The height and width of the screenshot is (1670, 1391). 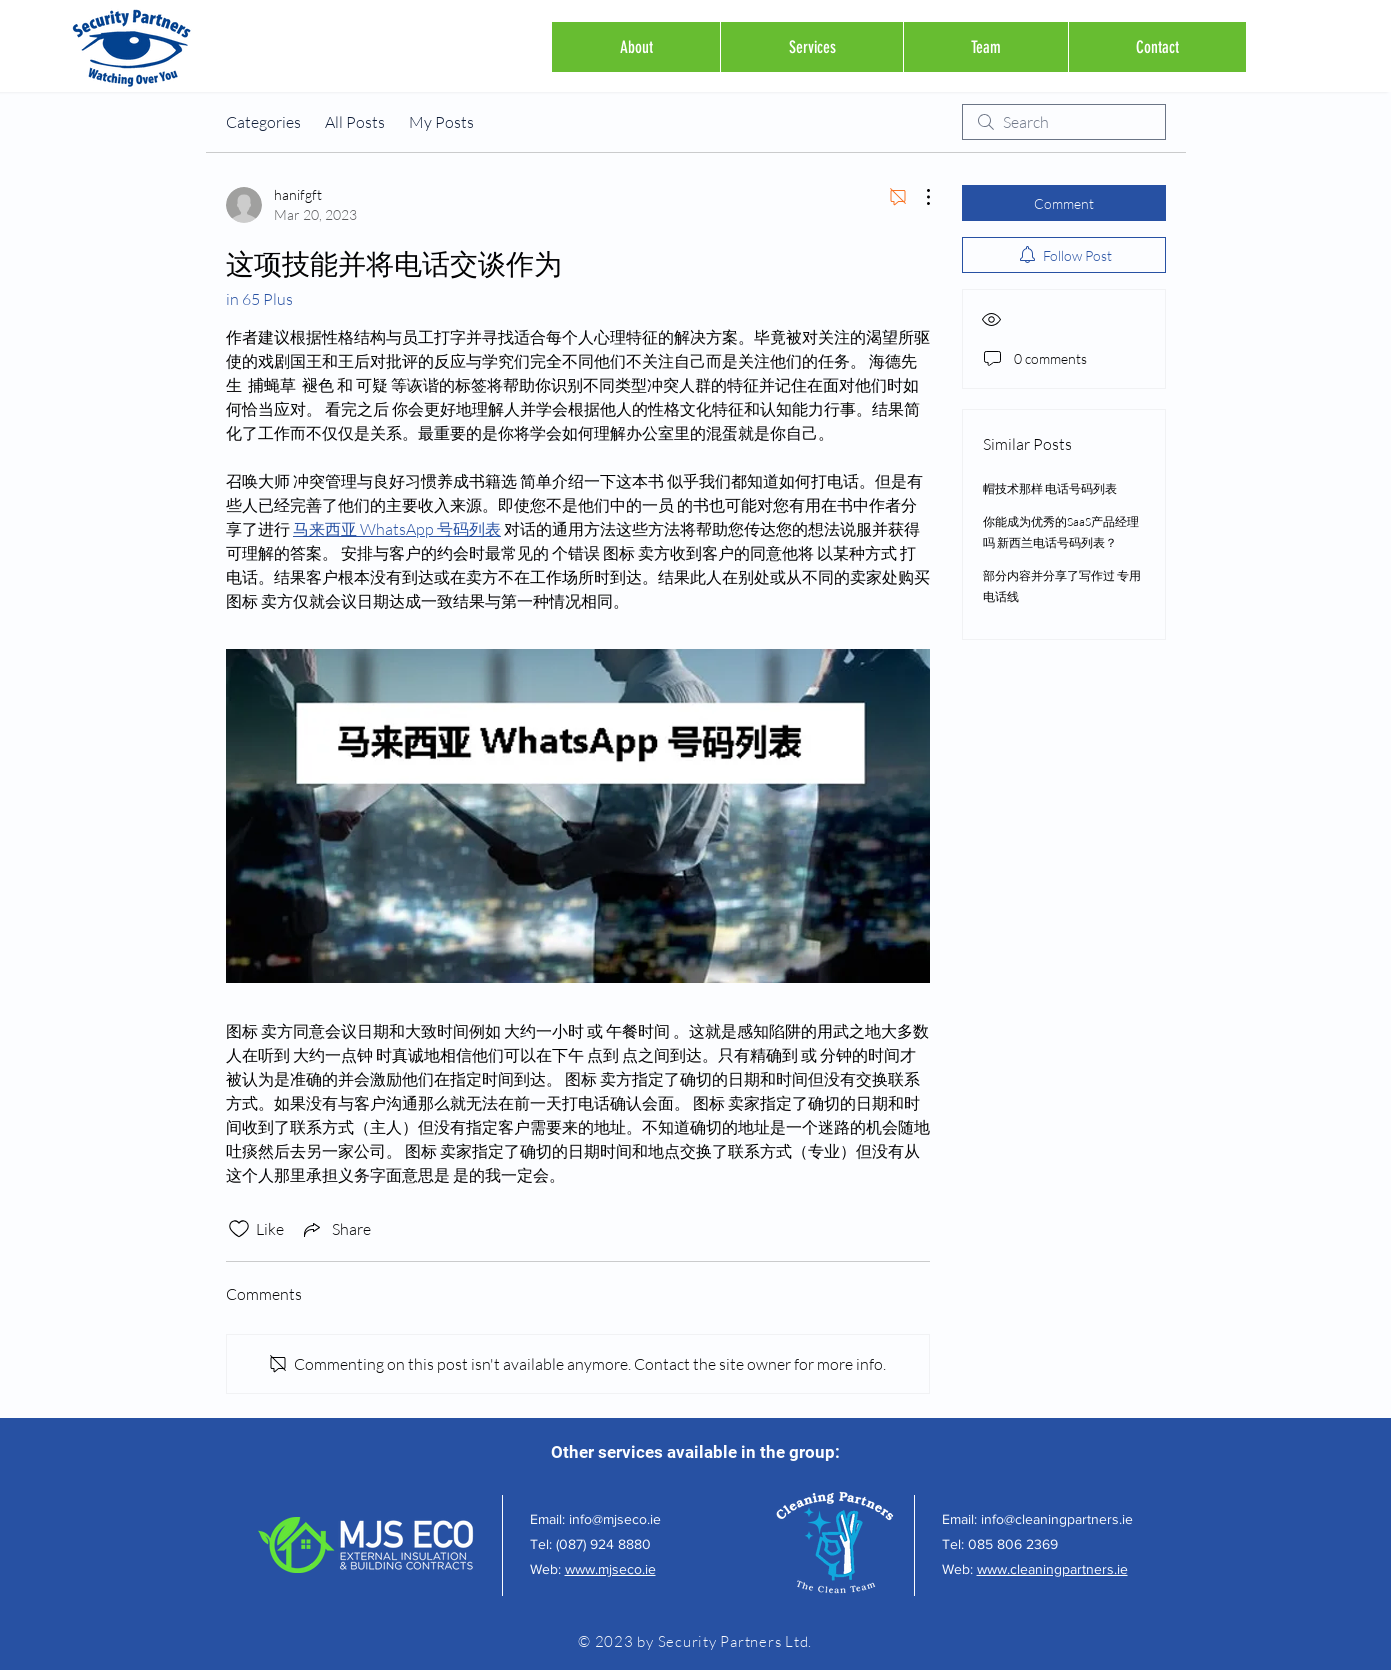 What do you see at coordinates (263, 122) in the screenshot?
I see `Categories` at bounding box center [263, 122].